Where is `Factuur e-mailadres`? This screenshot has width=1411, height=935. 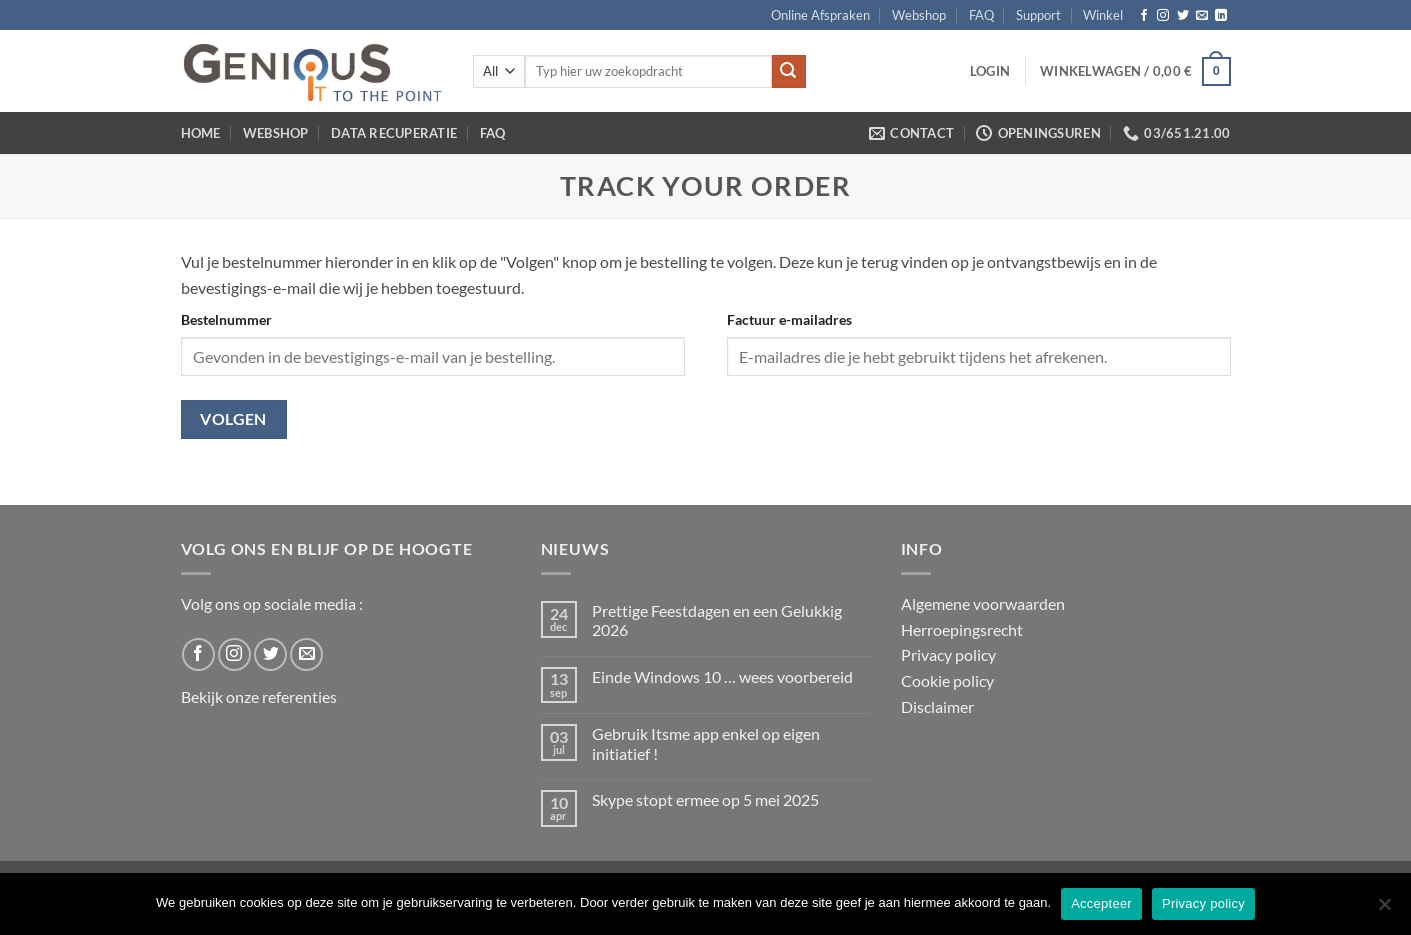 Factuur e-mailadres is located at coordinates (789, 319).